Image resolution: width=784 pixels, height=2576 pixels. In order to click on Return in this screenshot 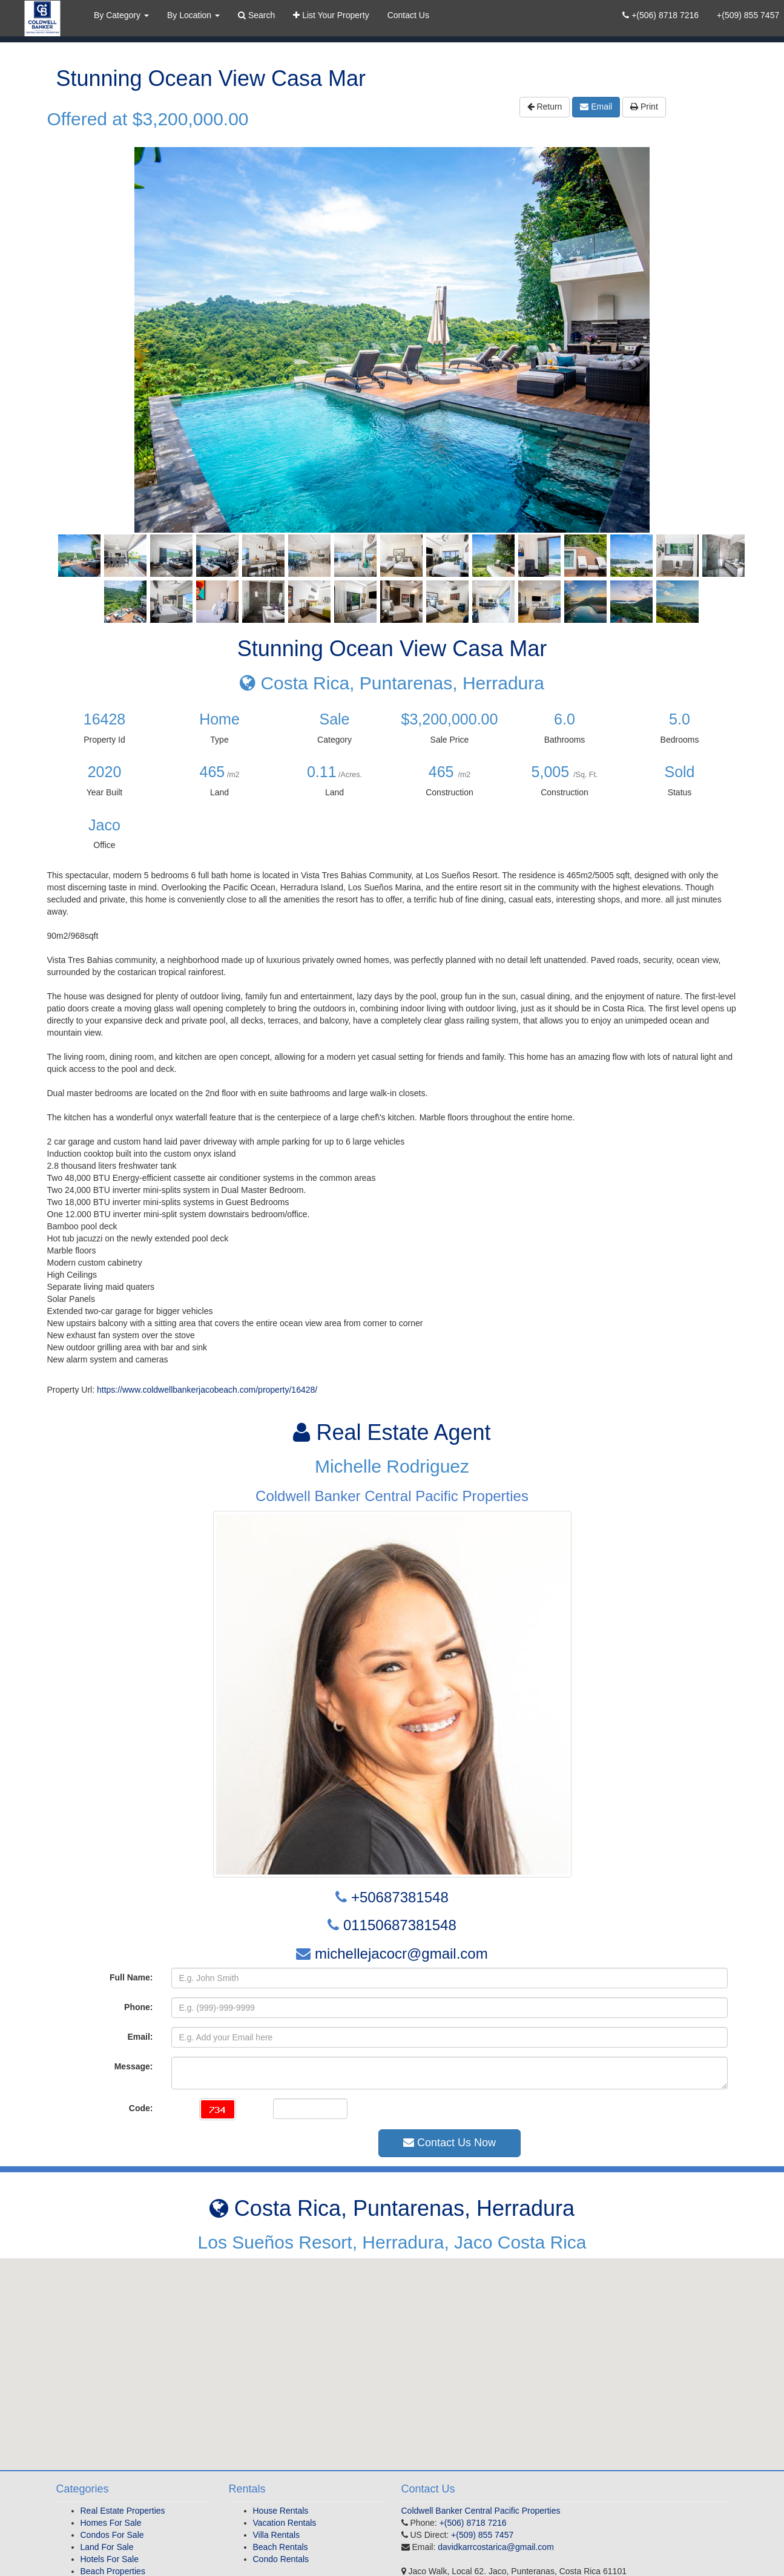, I will do `click(544, 106)`.